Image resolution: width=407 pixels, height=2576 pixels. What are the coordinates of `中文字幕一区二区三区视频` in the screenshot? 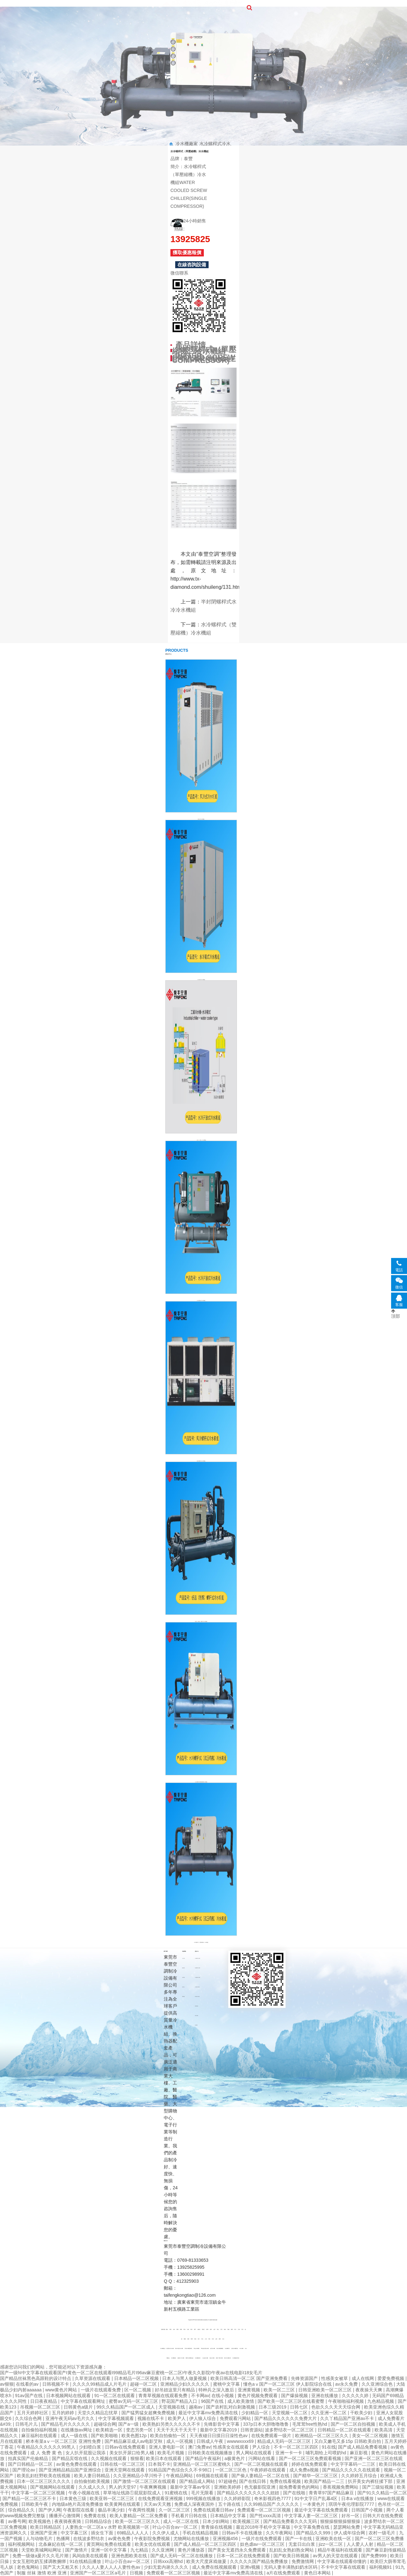 It's located at (38, 2492).